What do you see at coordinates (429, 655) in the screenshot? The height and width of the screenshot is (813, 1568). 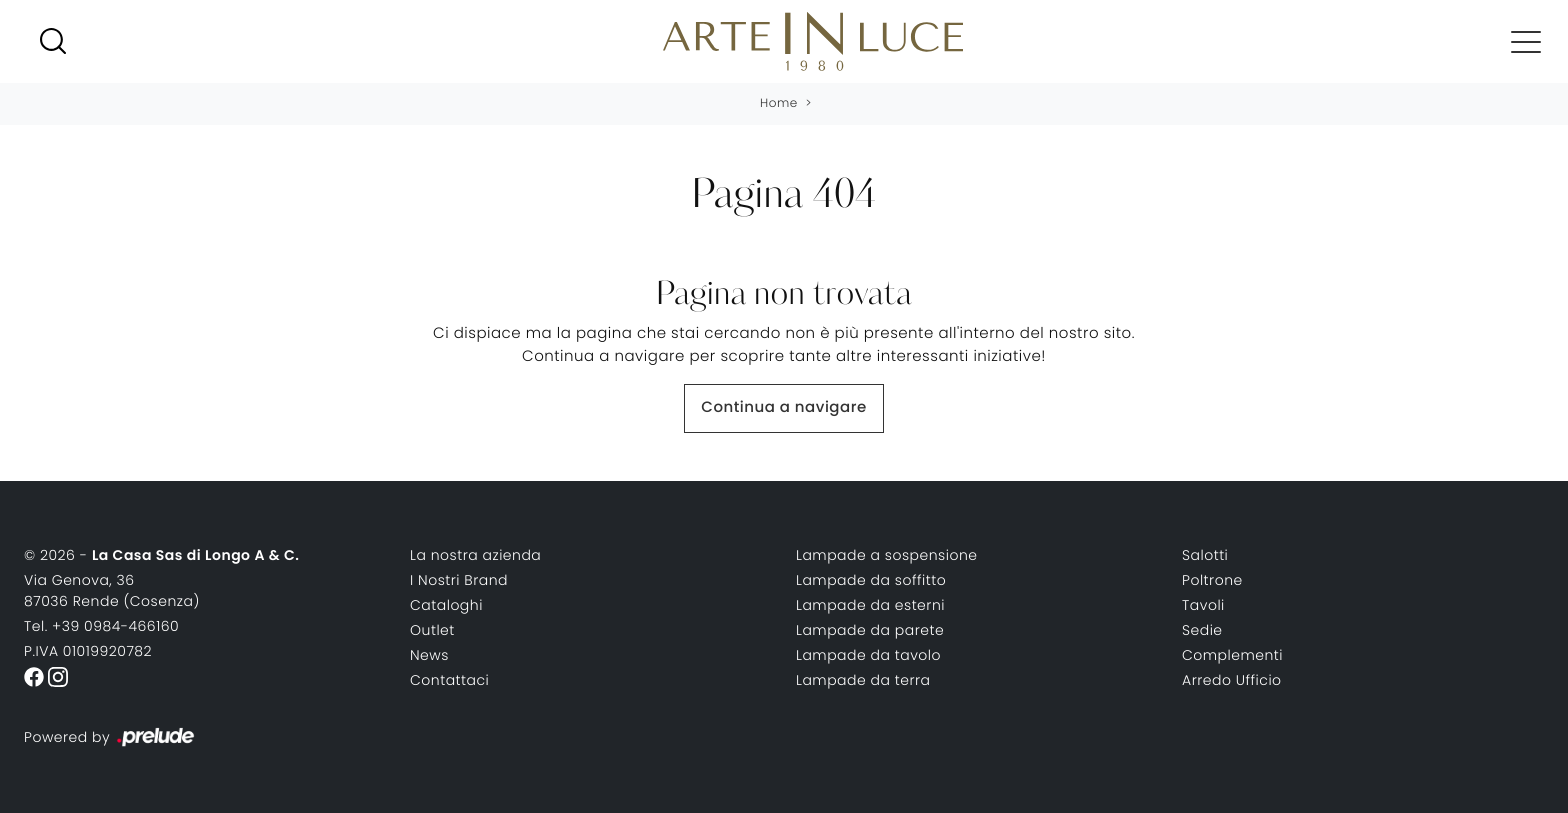 I see `News` at bounding box center [429, 655].